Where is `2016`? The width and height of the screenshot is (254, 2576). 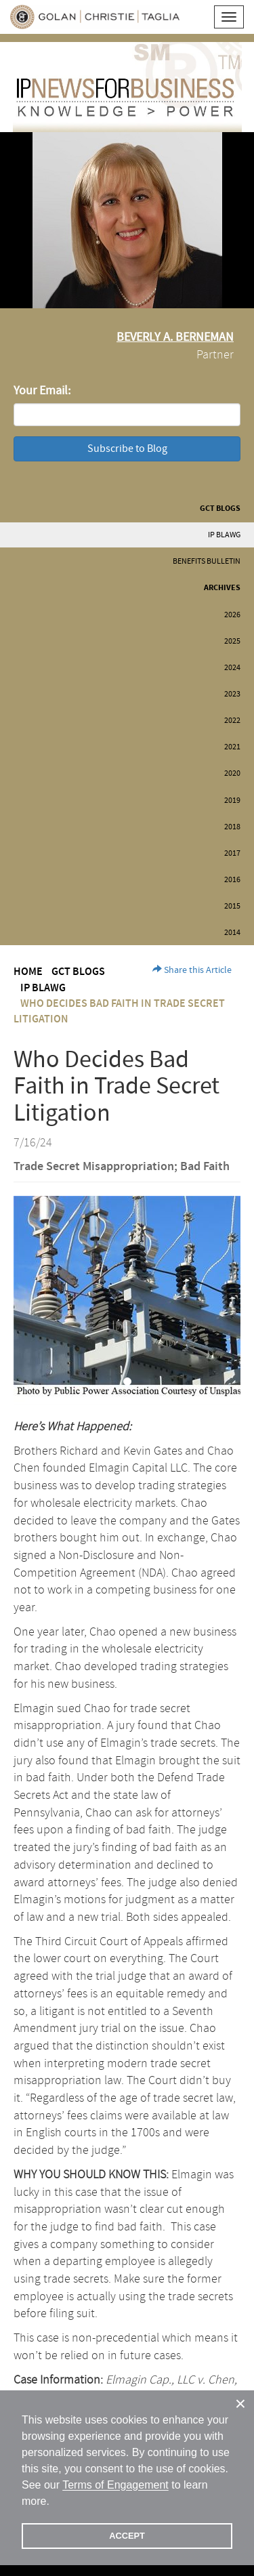 2016 is located at coordinates (232, 880).